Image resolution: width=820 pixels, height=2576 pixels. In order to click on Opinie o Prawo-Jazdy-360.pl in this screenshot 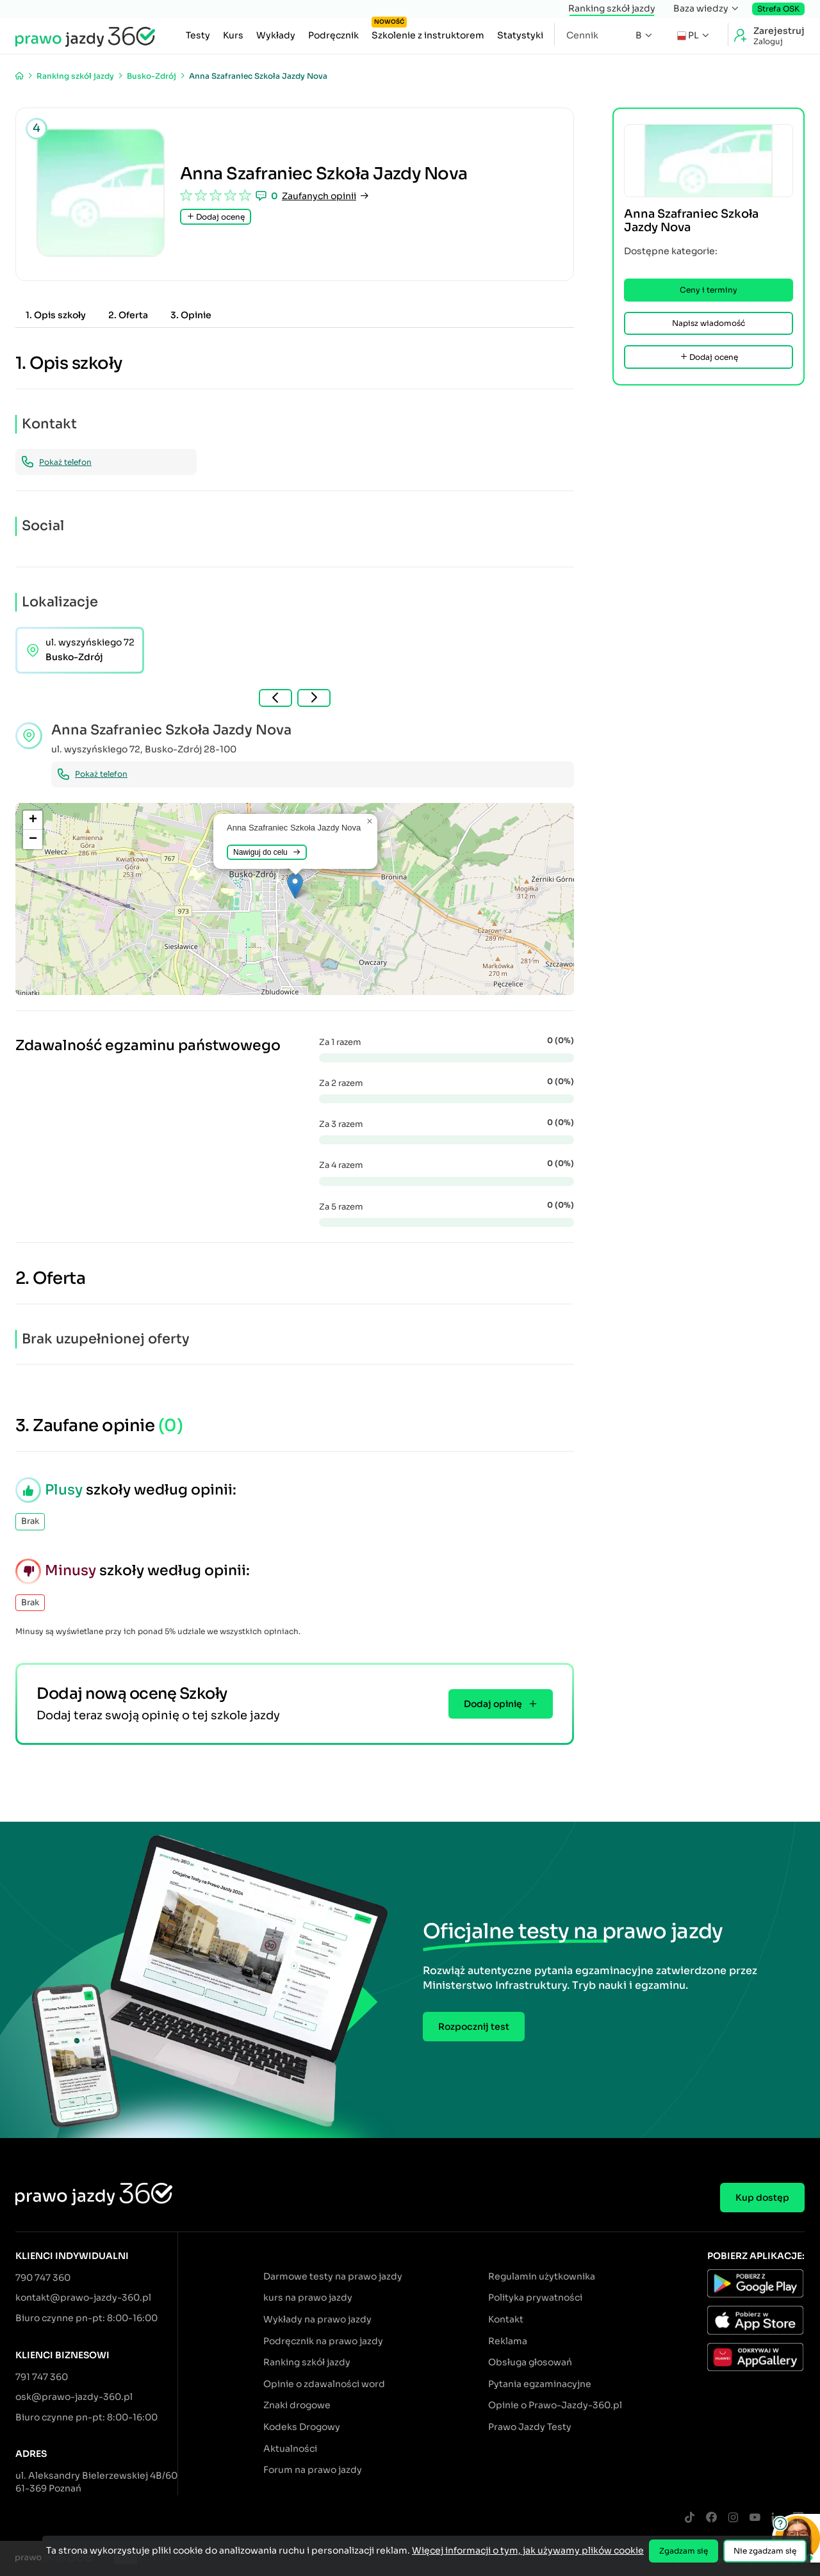, I will do `click(555, 2405)`.